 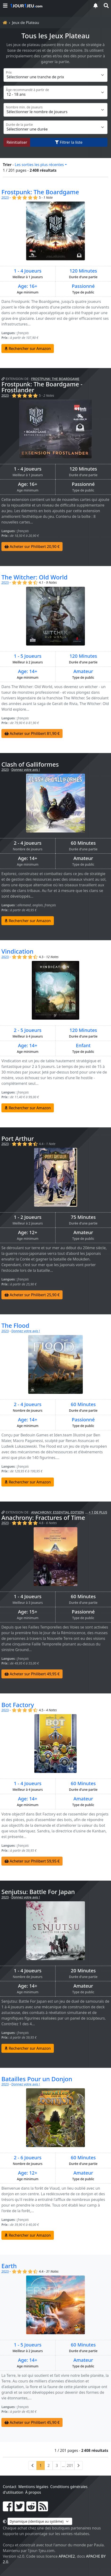 What do you see at coordinates (31, 1294) in the screenshot?
I see `Acheter sur Philibert 25,90 €` at bounding box center [31, 1294].